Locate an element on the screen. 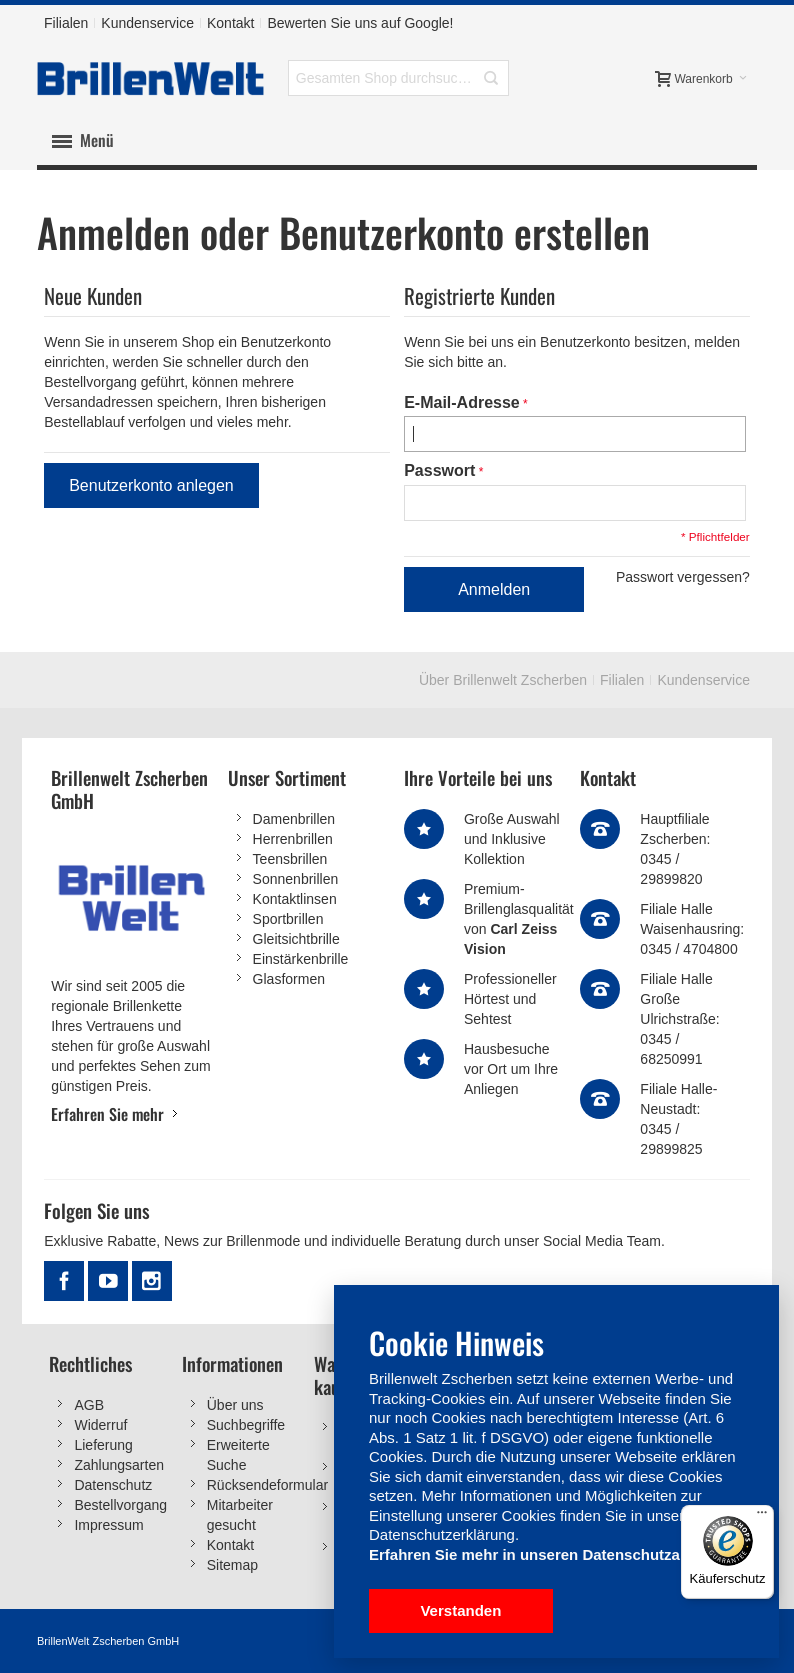 The height and width of the screenshot is (1673, 794). Datenschutz is located at coordinates (113, 1485).